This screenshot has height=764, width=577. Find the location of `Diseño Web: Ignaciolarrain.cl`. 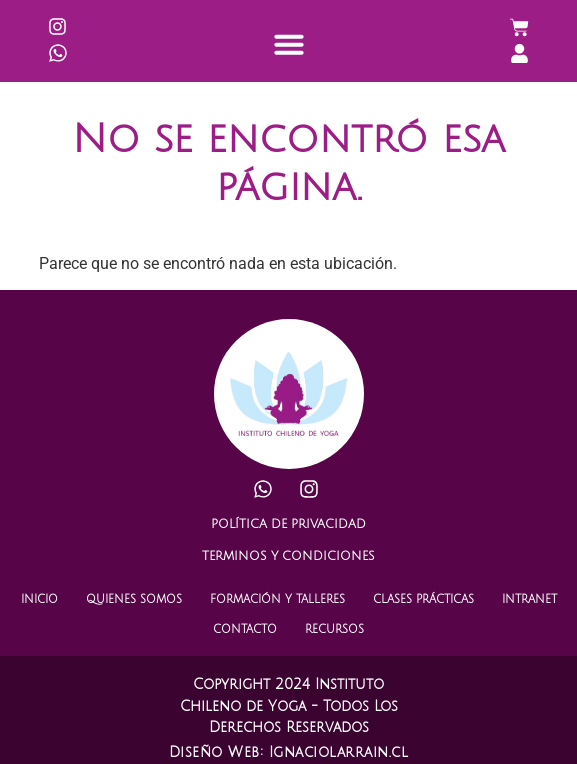

Diseño Web: Ignaciolarrain.cl is located at coordinates (289, 752).